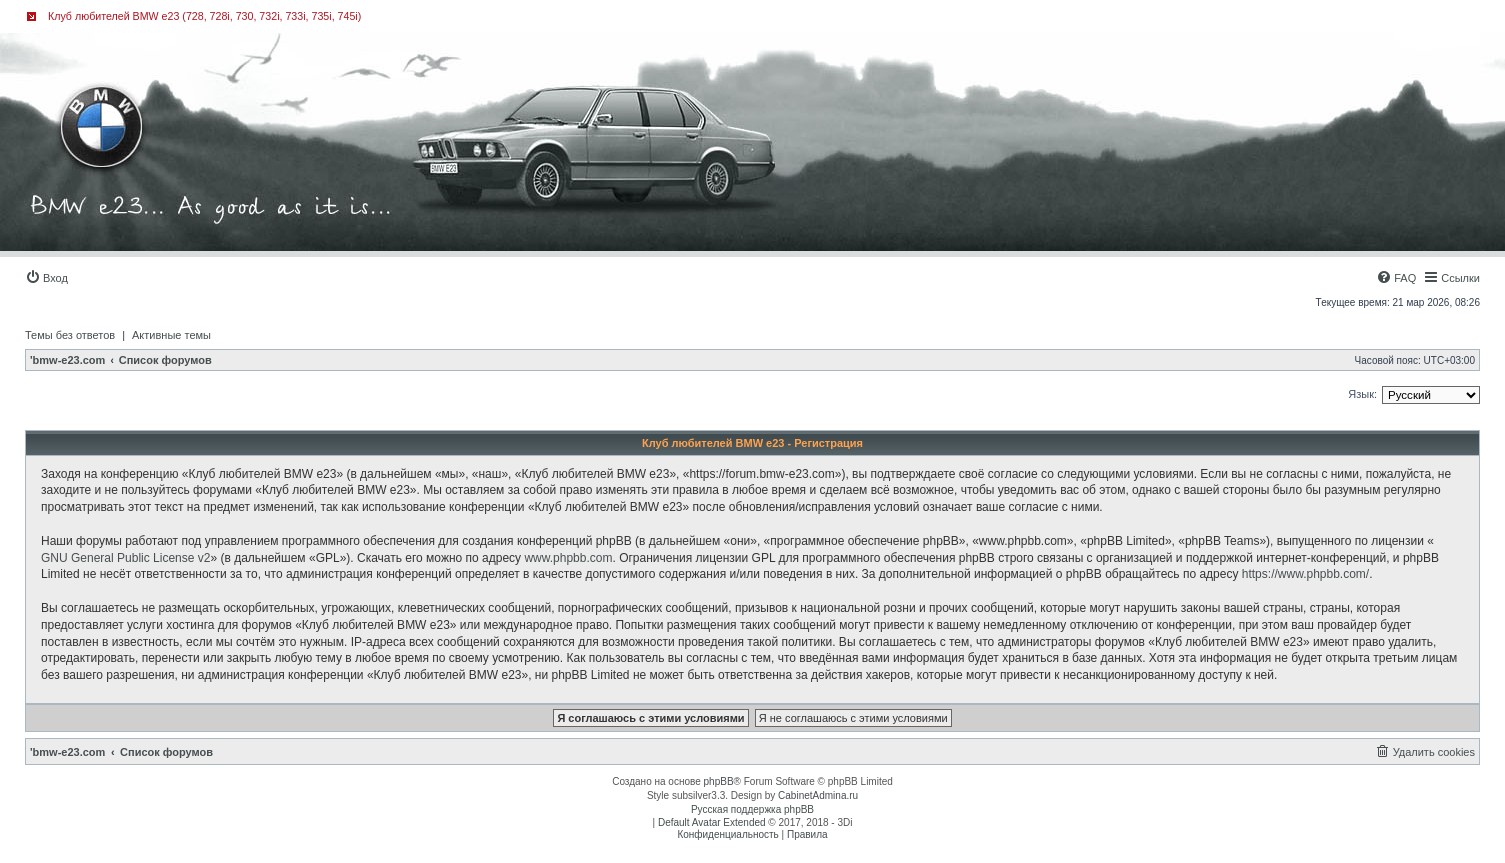 Image resolution: width=1505 pixels, height=863 pixels. Describe the element at coordinates (171, 335) in the screenshot. I see `Активные темы [menuitem]` at that location.